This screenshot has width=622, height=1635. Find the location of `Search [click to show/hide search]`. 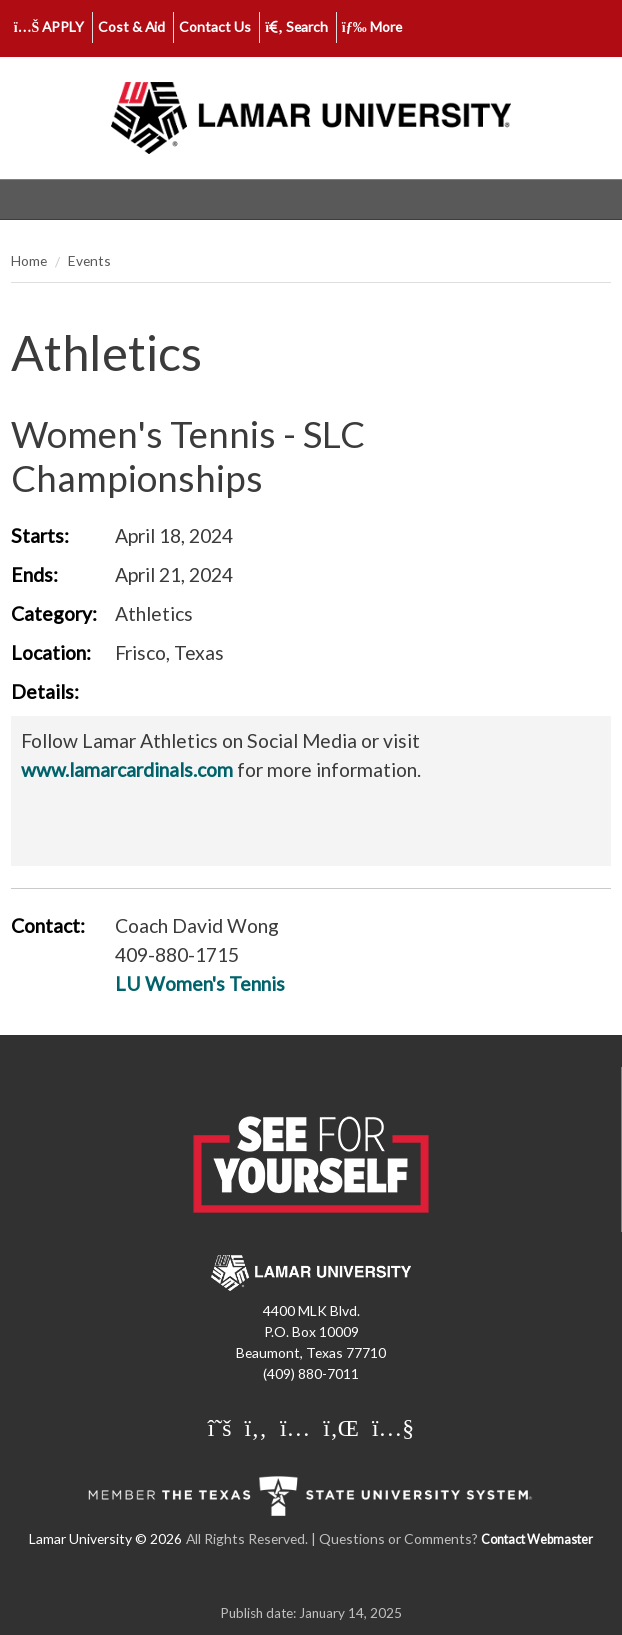

Search [click to show/hide search] is located at coordinates (296, 26).